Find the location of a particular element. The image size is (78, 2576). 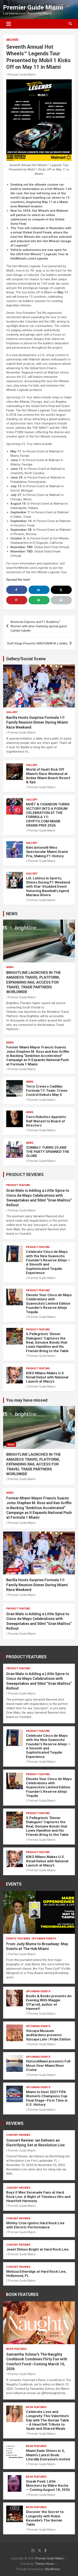

Coco Robotics Appoints Ralf Wenzel to Board of Directors is located at coordinates (46, 1121).